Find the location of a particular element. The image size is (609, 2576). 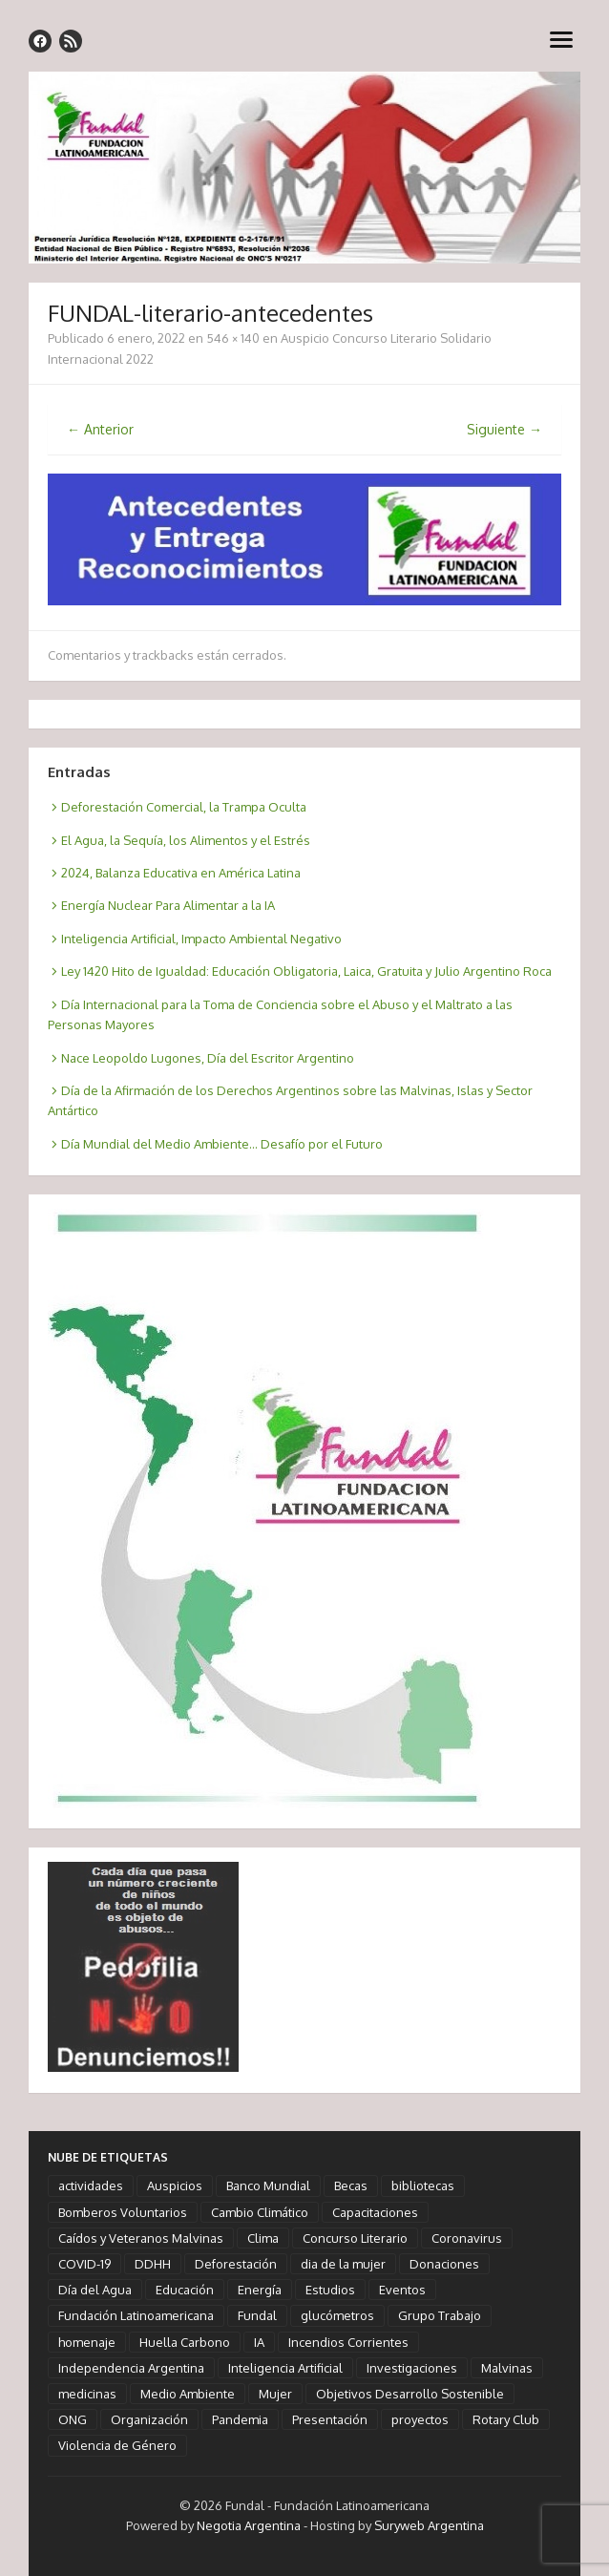

Energía [Energía (2 elementos)] is located at coordinates (260, 2289).